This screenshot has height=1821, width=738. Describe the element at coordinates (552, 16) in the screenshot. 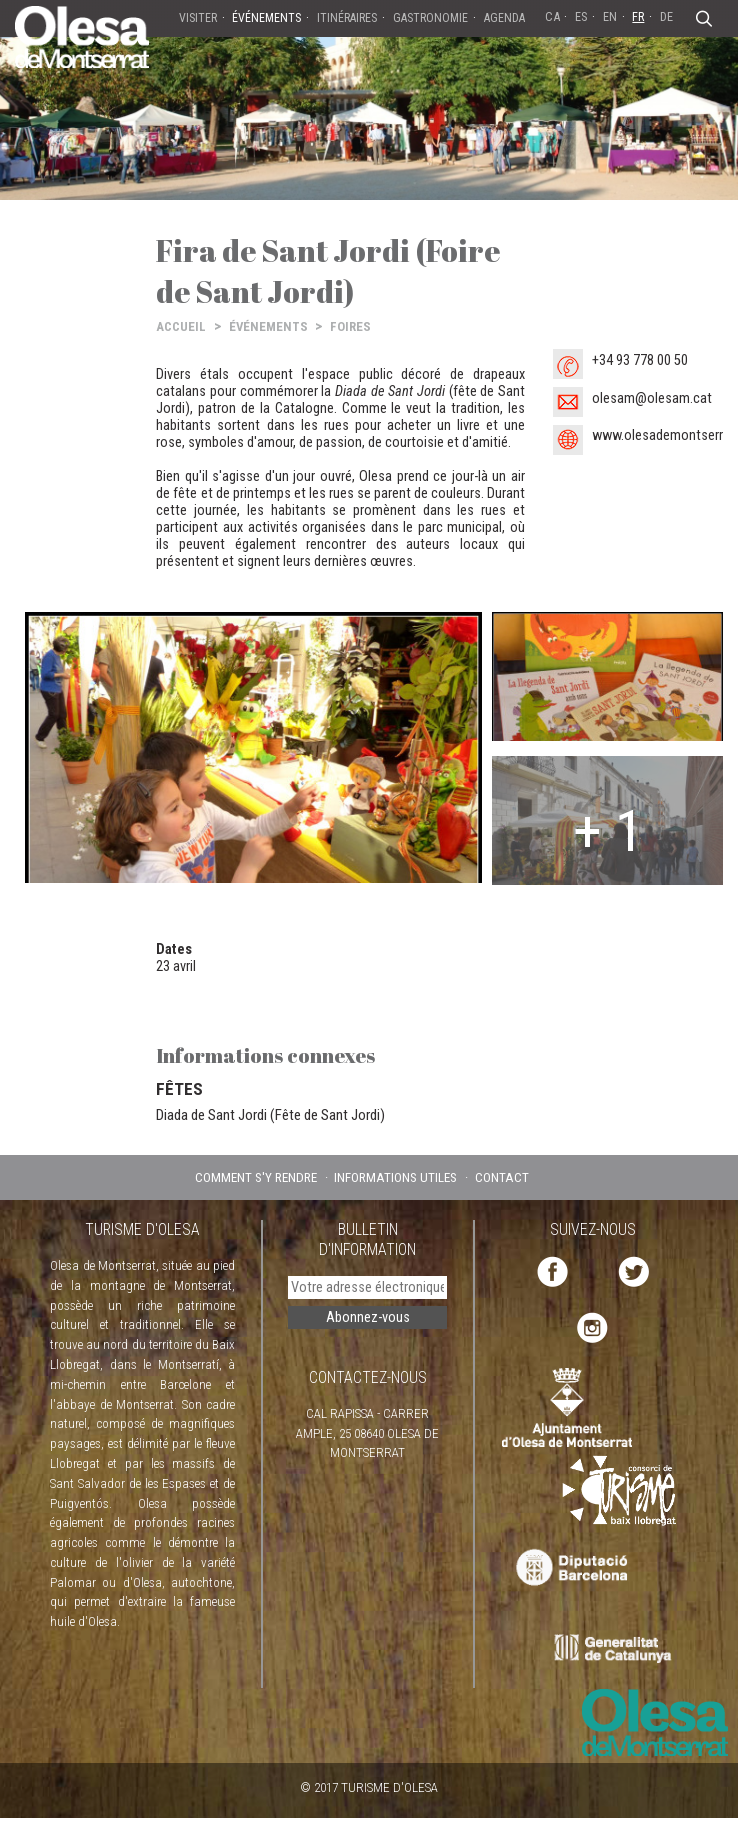

I see `CA` at that location.